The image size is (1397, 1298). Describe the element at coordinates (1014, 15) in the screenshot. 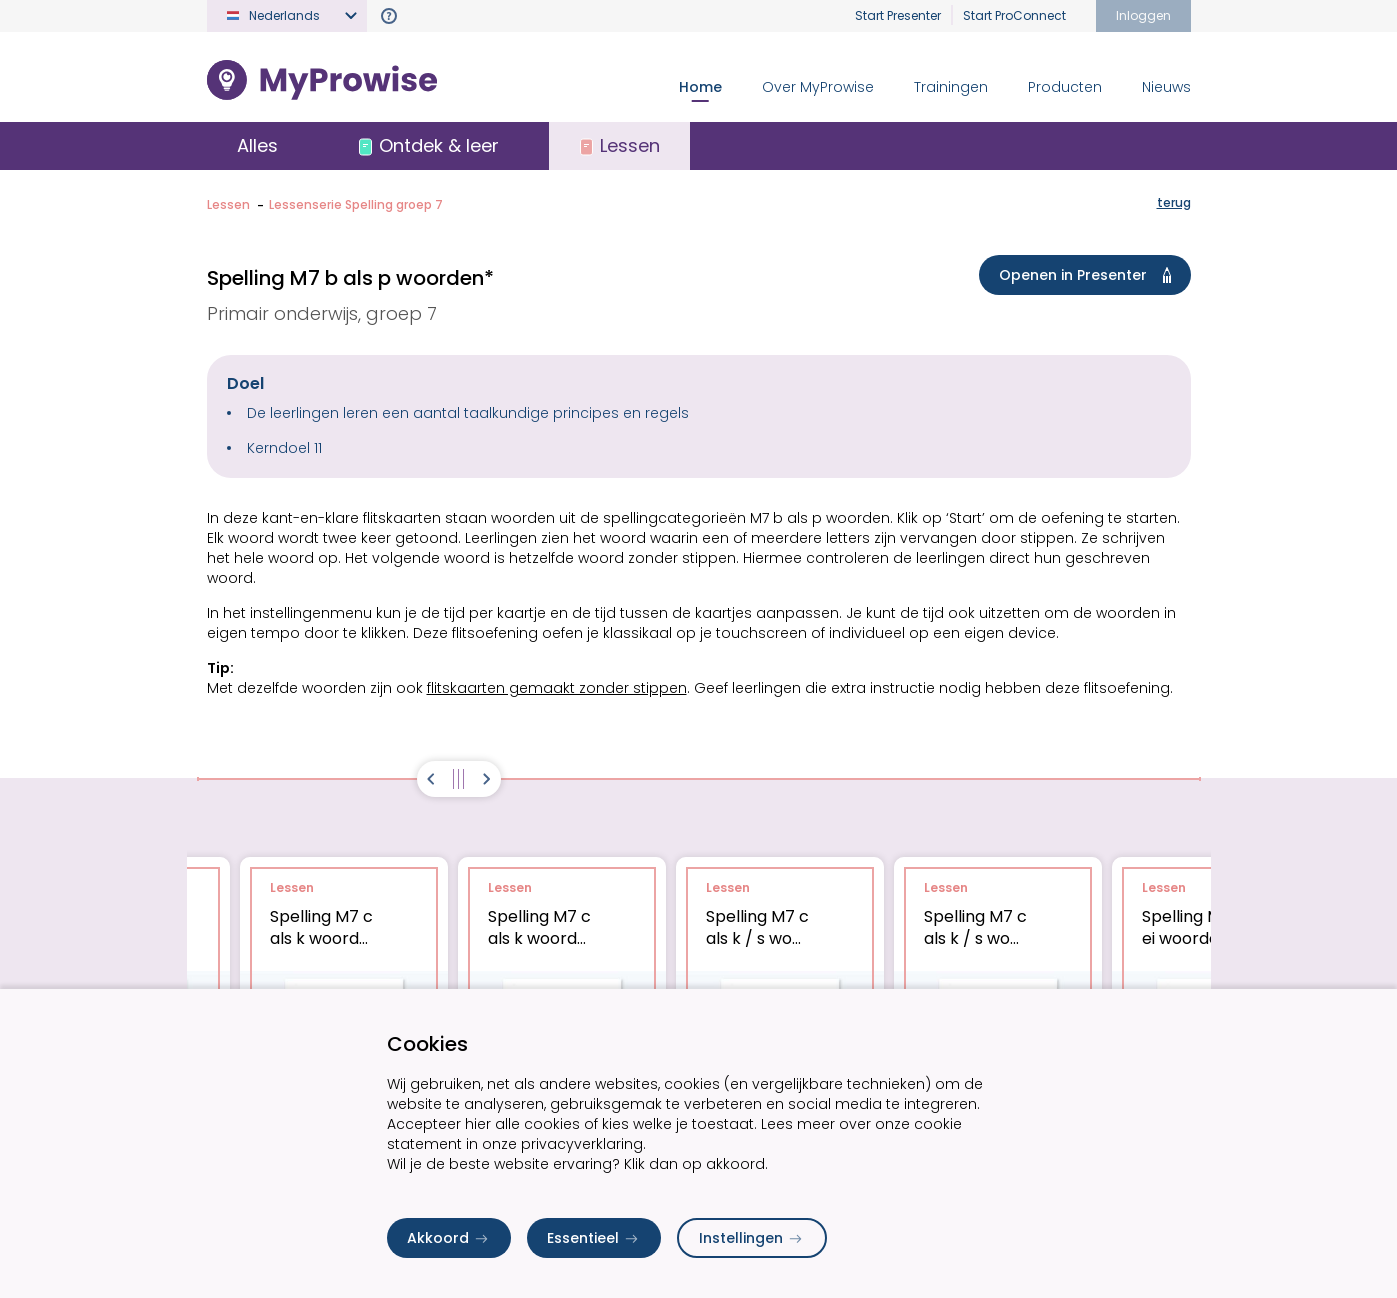

I see `Start ProConnect` at that location.